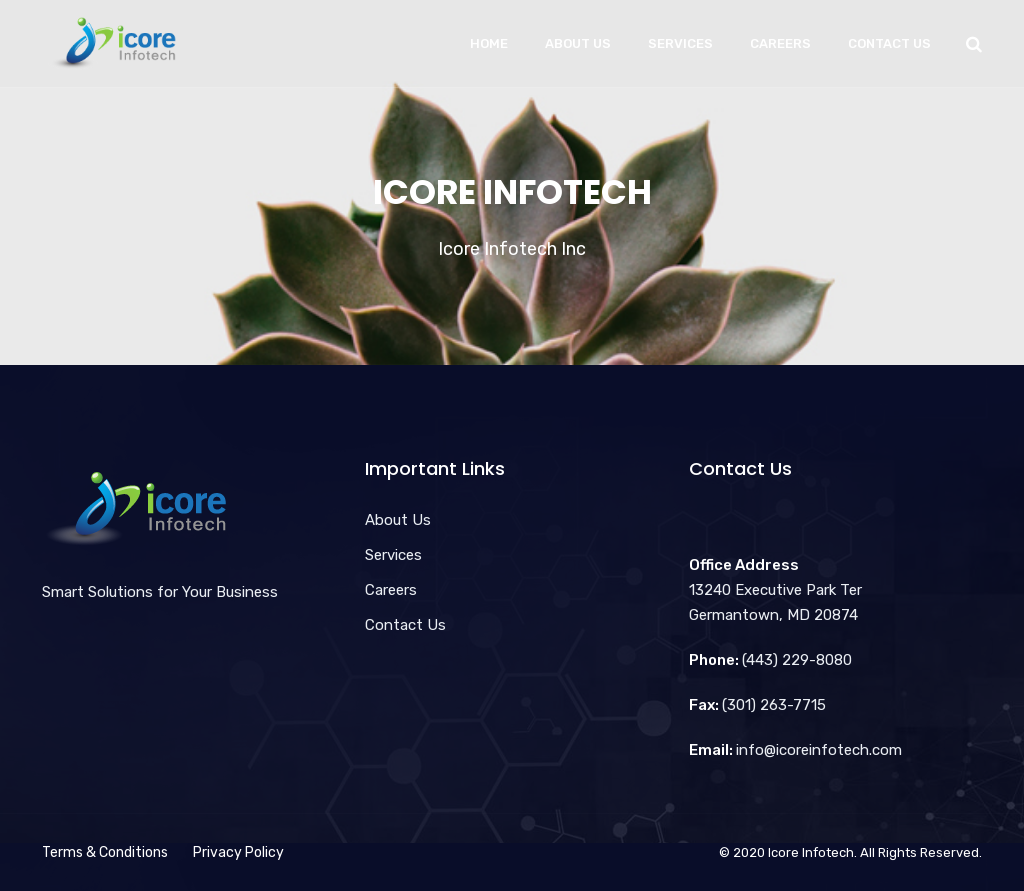 The image size is (1024, 891). Describe the element at coordinates (889, 43) in the screenshot. I see `Contact Us` at that location.